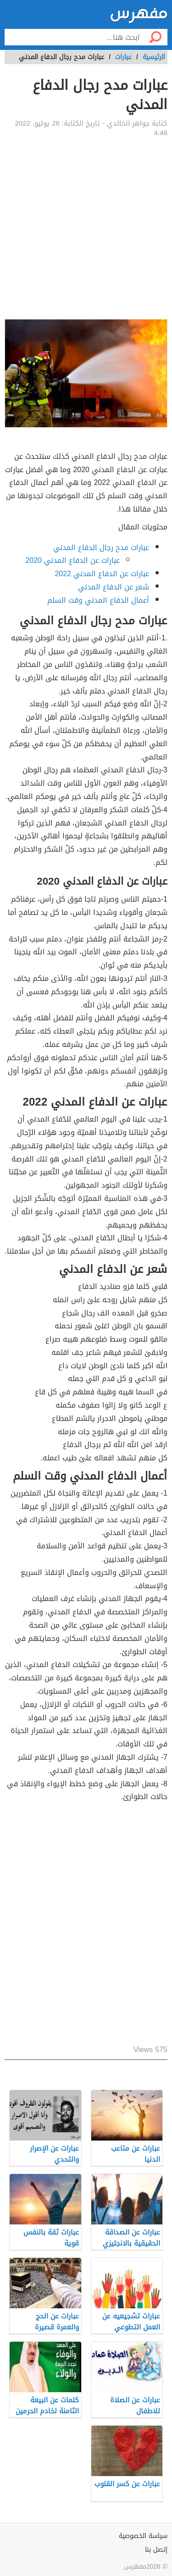 The height and width of the screenshot is (2576, 172). I want to click on عبارات عن الدفاع المدني 2022, so click(102, 574).